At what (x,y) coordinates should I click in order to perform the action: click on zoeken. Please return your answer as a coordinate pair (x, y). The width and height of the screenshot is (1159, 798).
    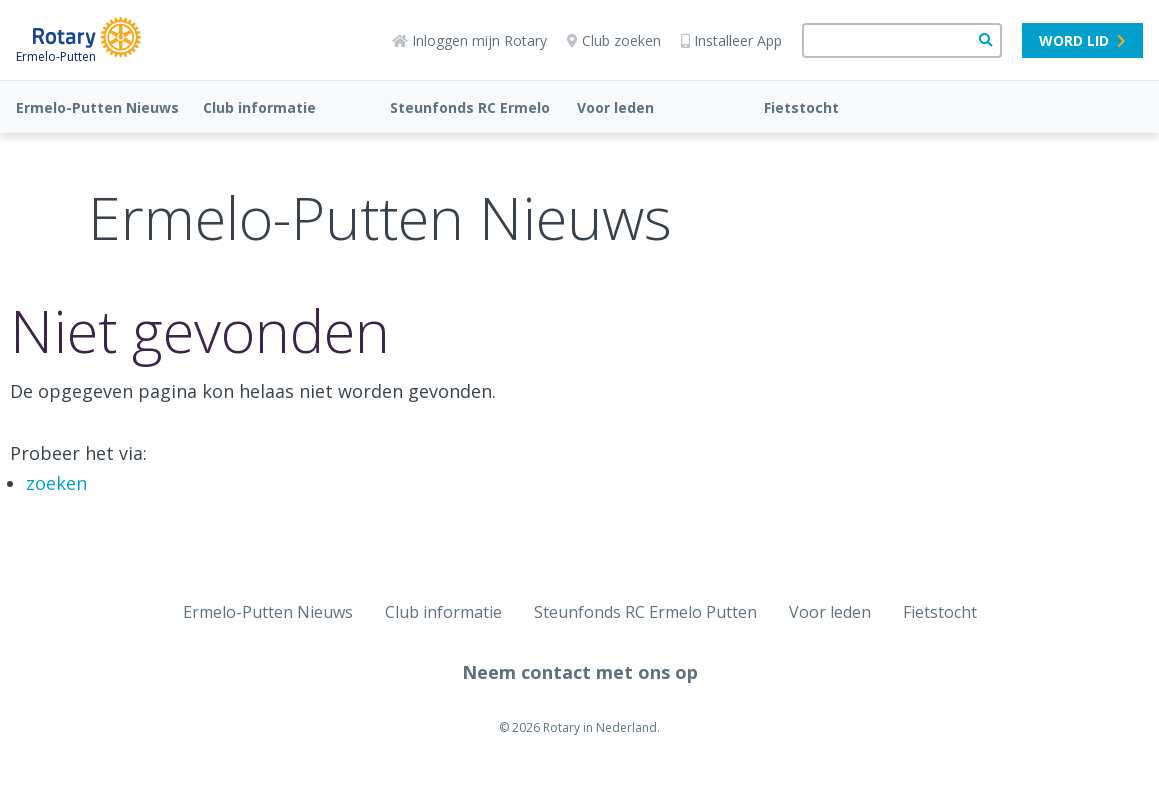
    Looking at the image, I should click on (56, 483).